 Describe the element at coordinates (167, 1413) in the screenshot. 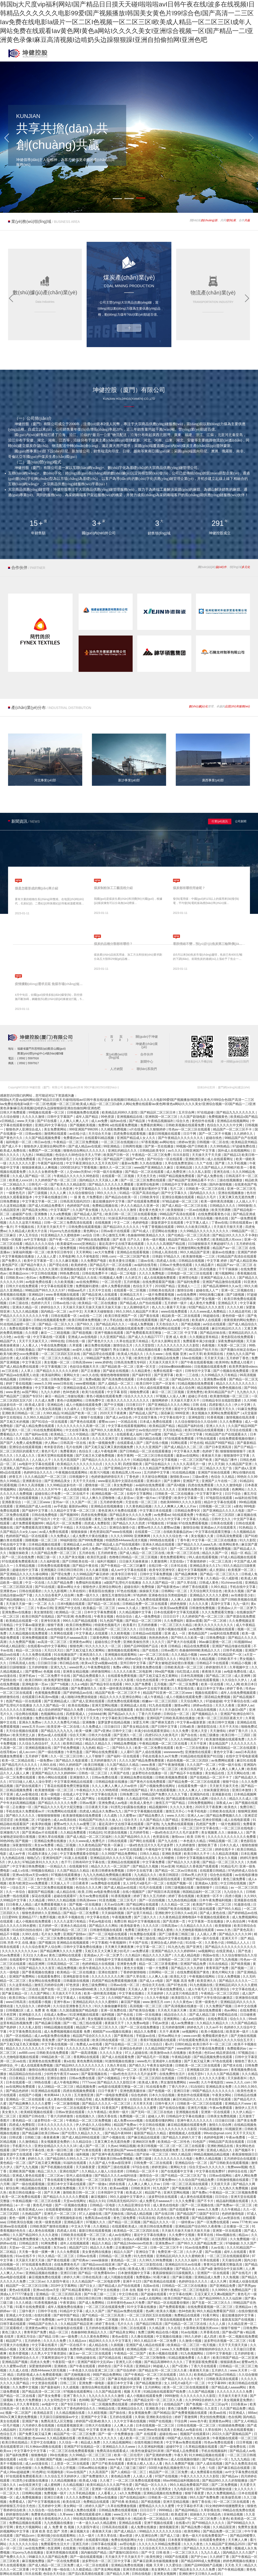

I see `国语麻豆` at that location.